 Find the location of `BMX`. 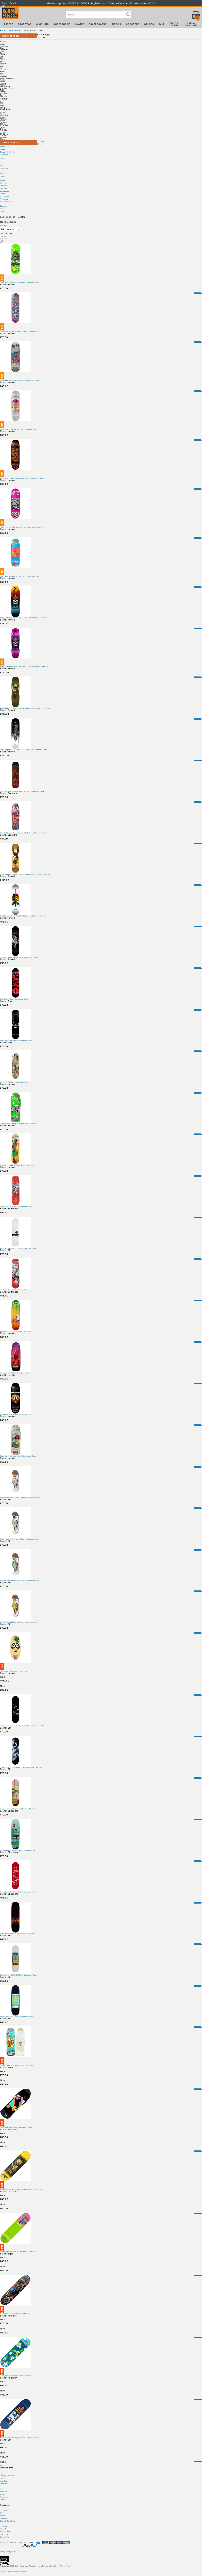

BMX is located at coordinates (2, 209).